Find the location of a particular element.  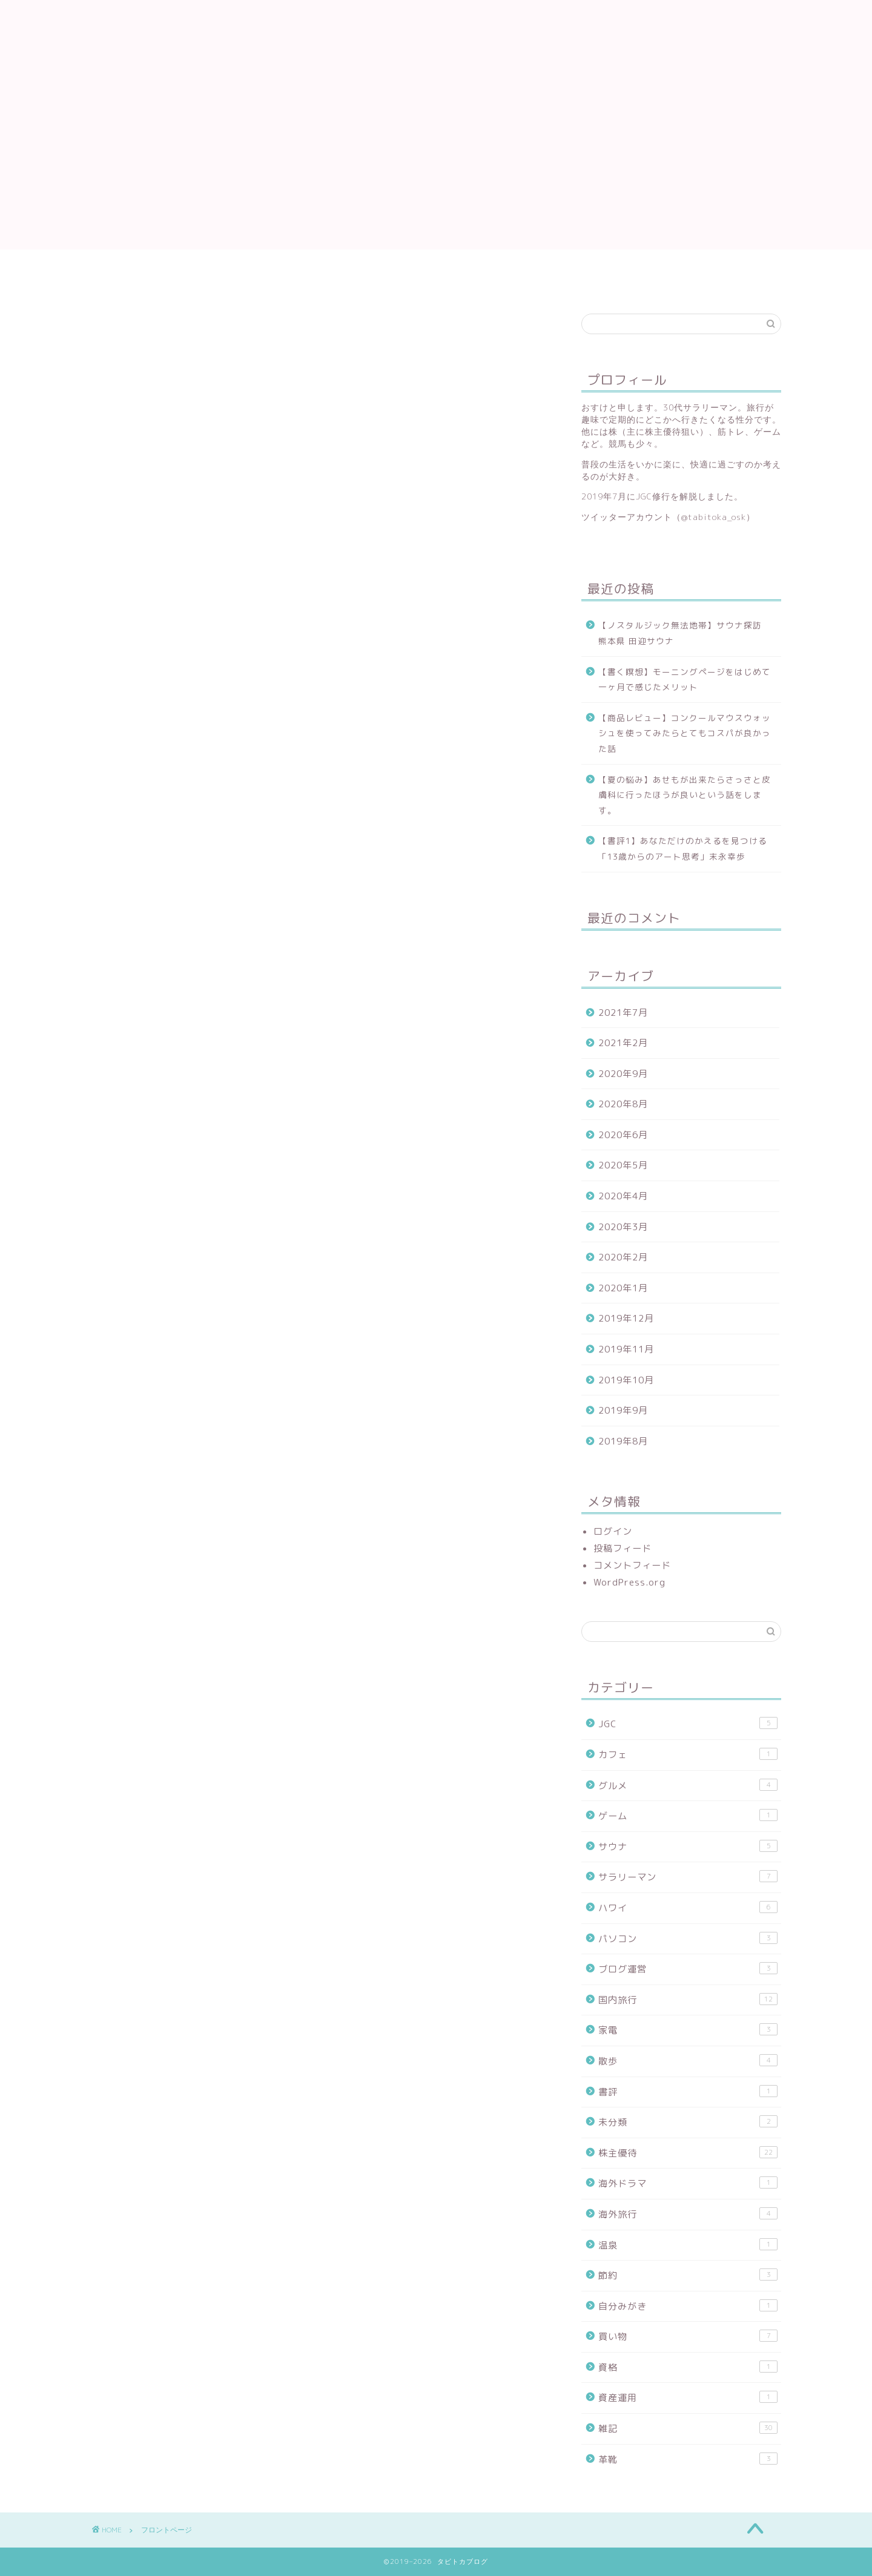

タビトカブログ is located at coordinates (436, 38).